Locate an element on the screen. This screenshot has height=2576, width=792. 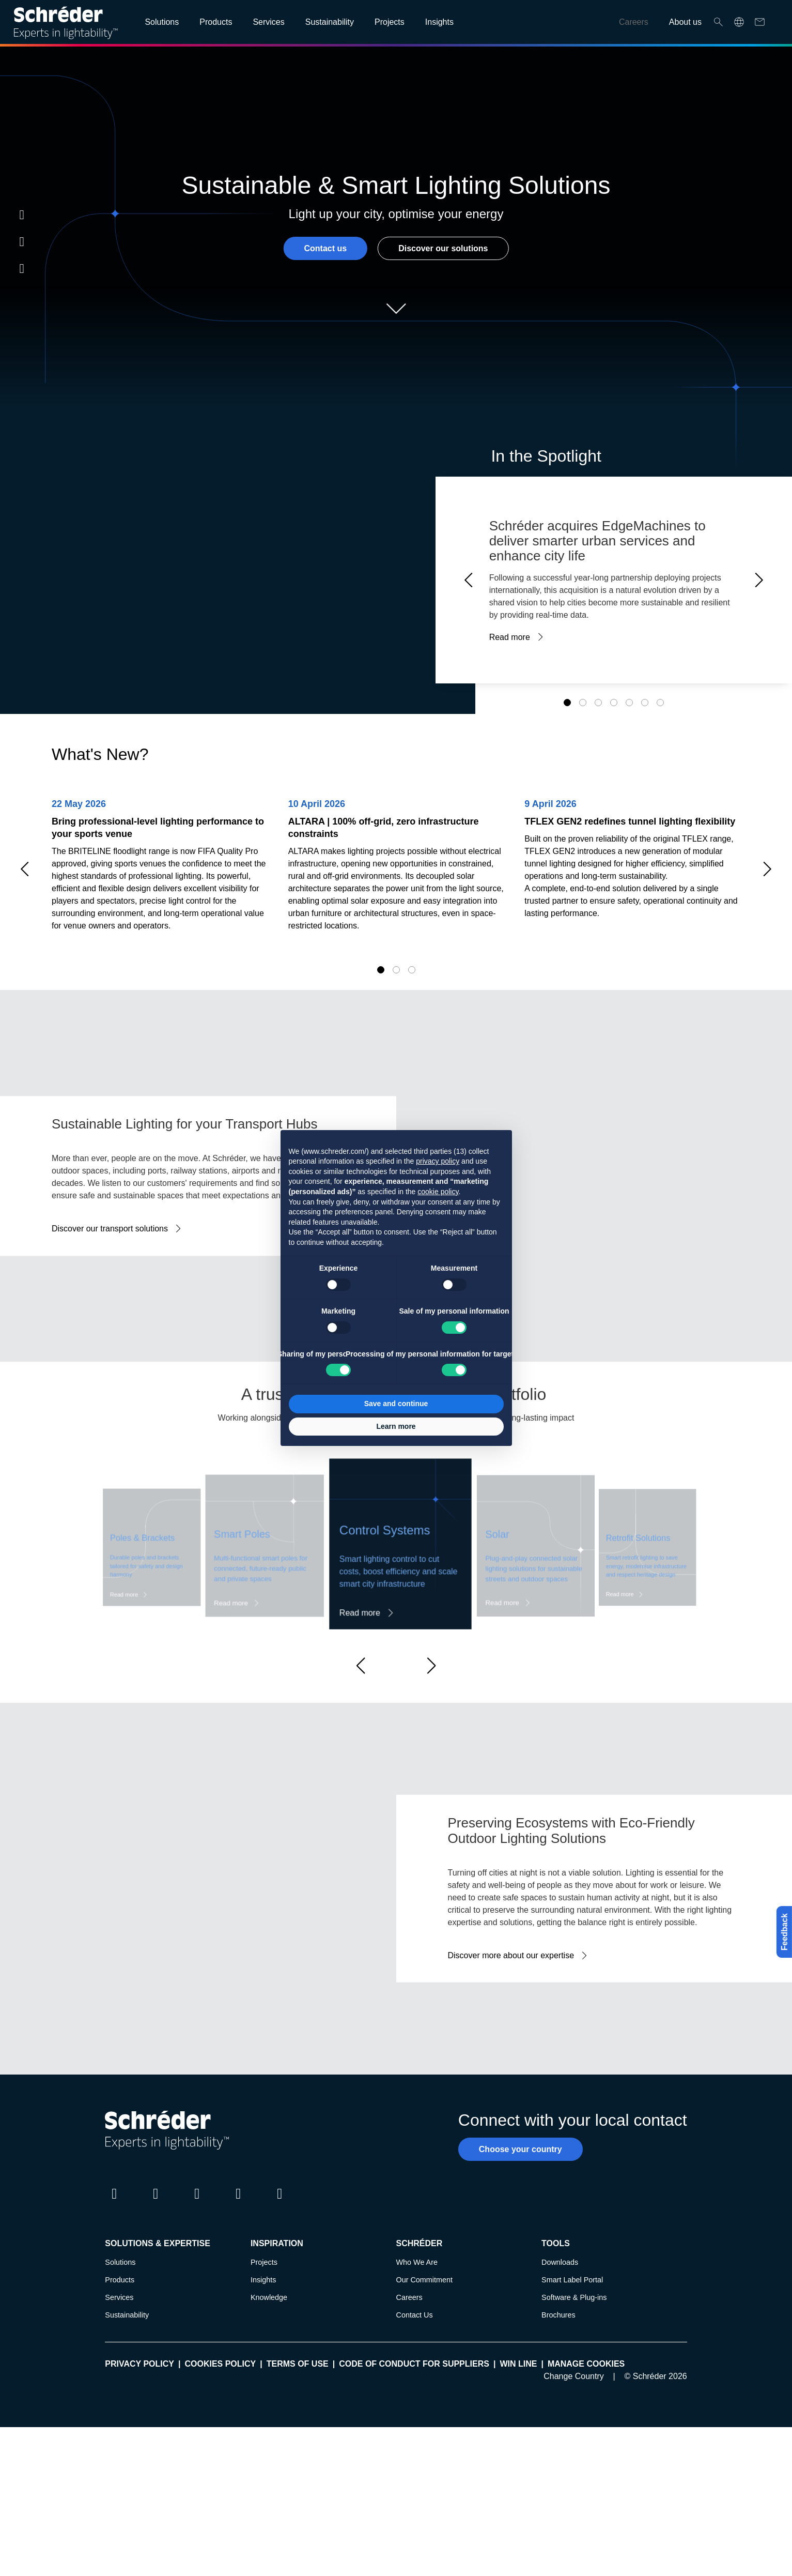
Code of Conduct for Suppliers is located at coordinates (414, 2363).